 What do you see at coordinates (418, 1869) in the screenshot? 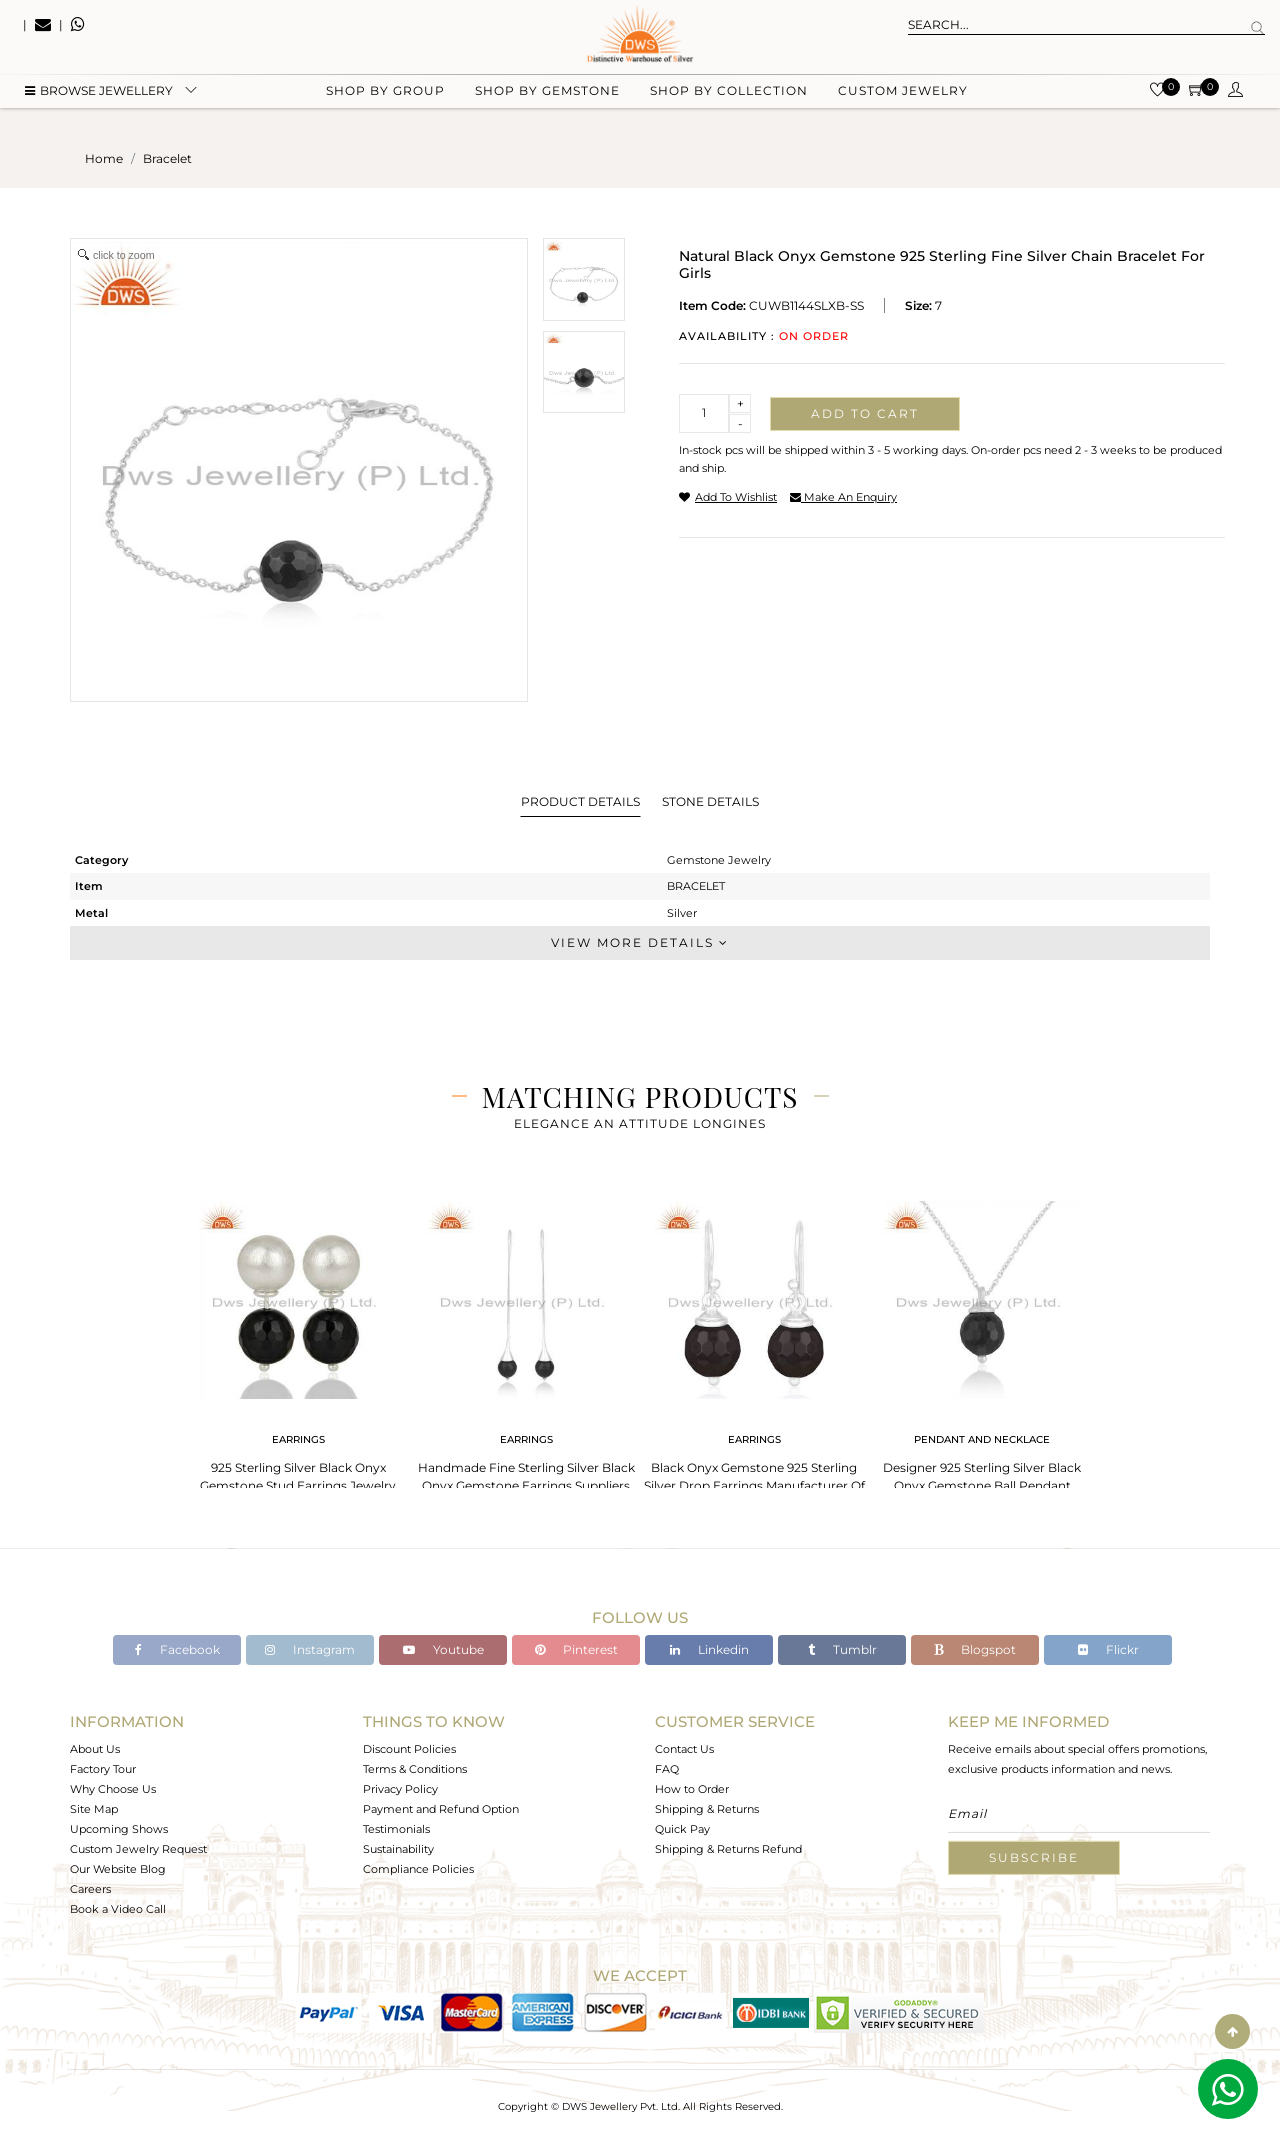
I see `Compliance Policies` at bounding box center [418, 1869].